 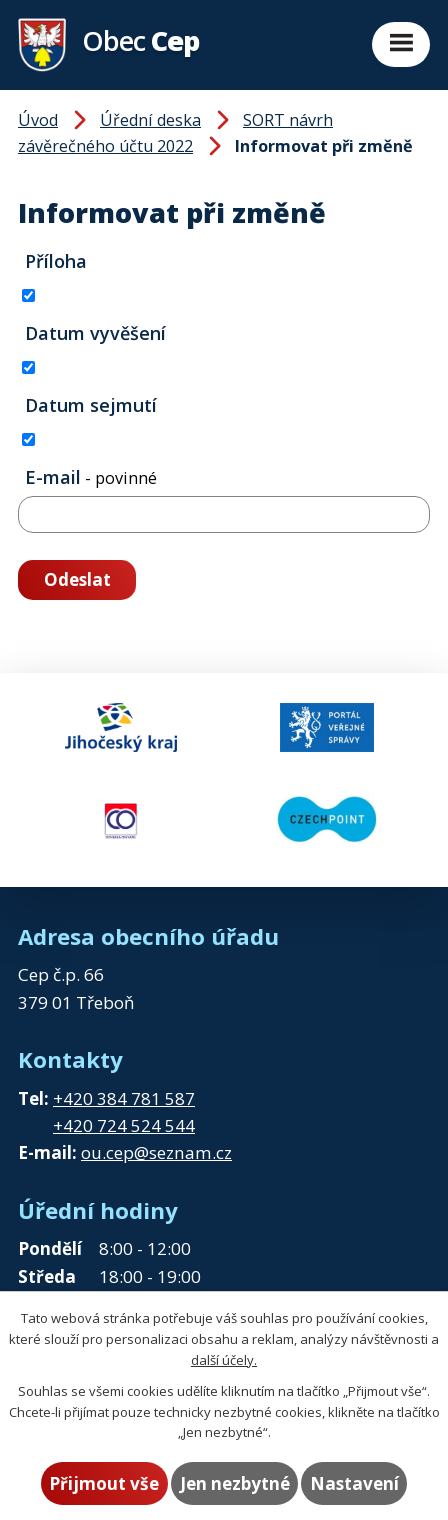 I want to click on Příloha, so click(x=56, y=261).